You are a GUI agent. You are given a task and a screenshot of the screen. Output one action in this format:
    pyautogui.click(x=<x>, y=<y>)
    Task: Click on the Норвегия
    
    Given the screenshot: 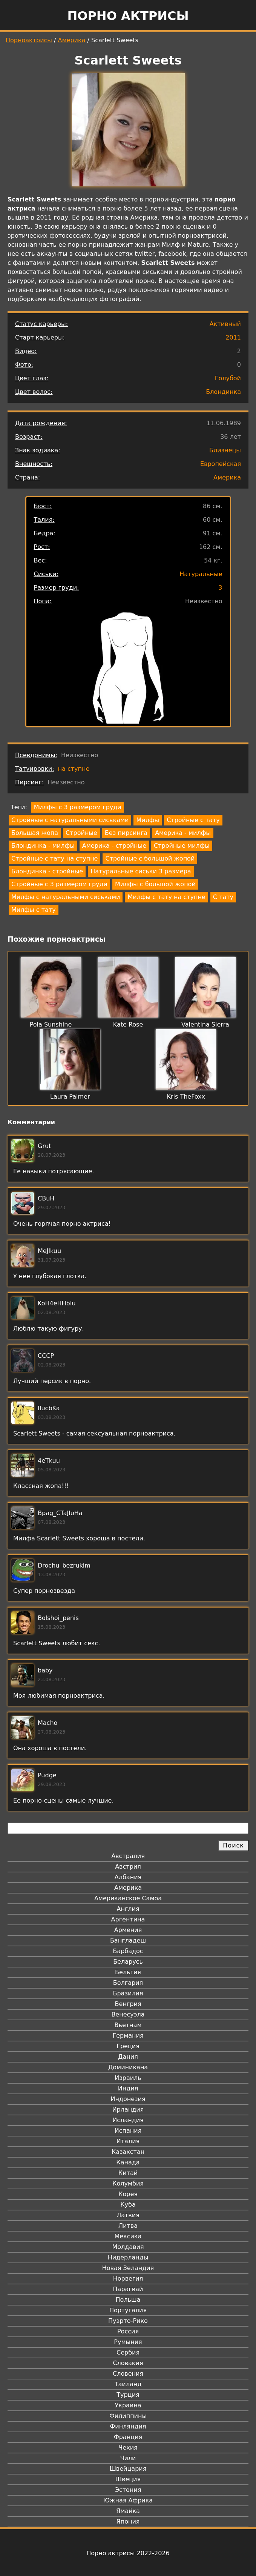 What is the action you would take?
    pyautogui.click(x=128, y=2278)
    